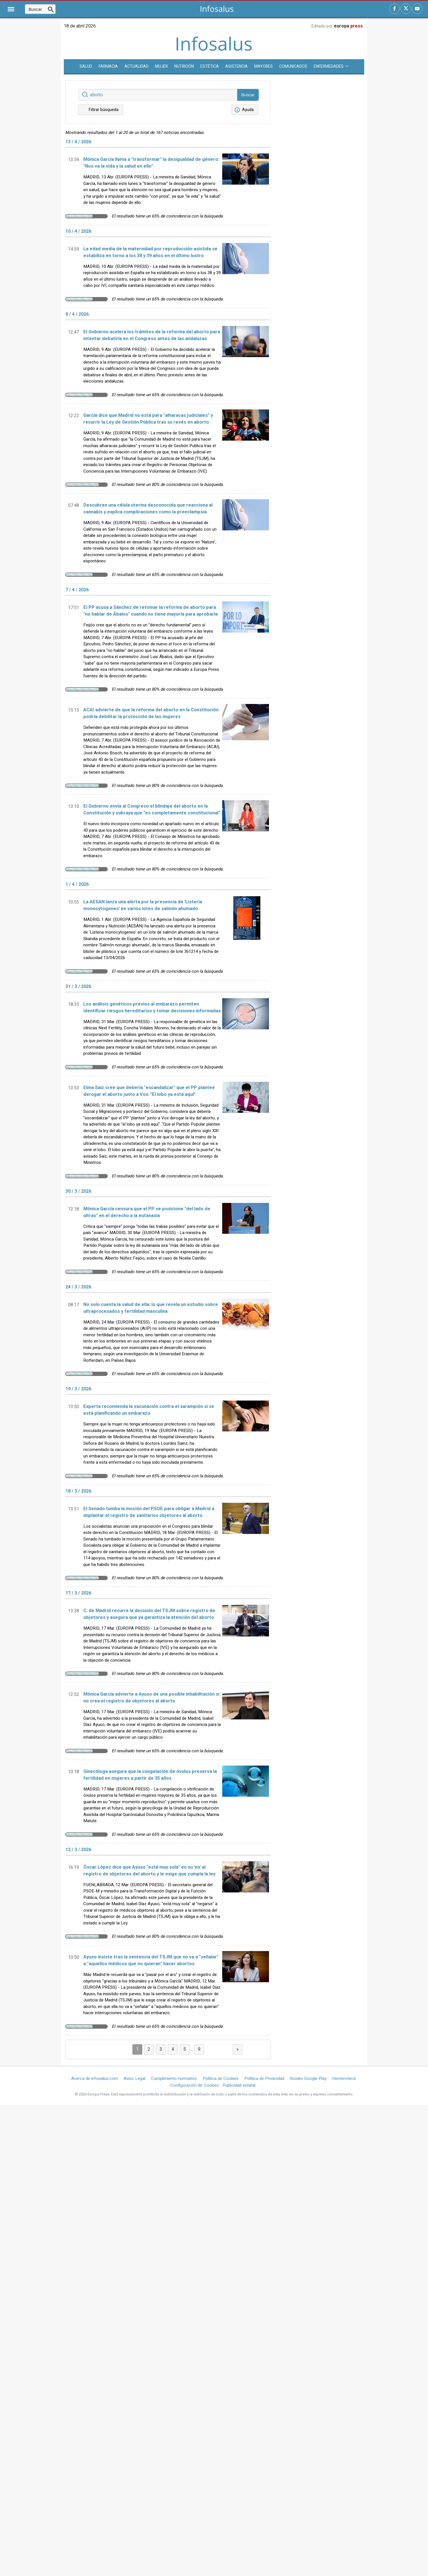  Describe the element at coordinates (151, 713) in the screenshot. I see `ACAI advierte de que la reforma del aborto en la Constitución podría debilitar la protección de las mujeres` at that location.